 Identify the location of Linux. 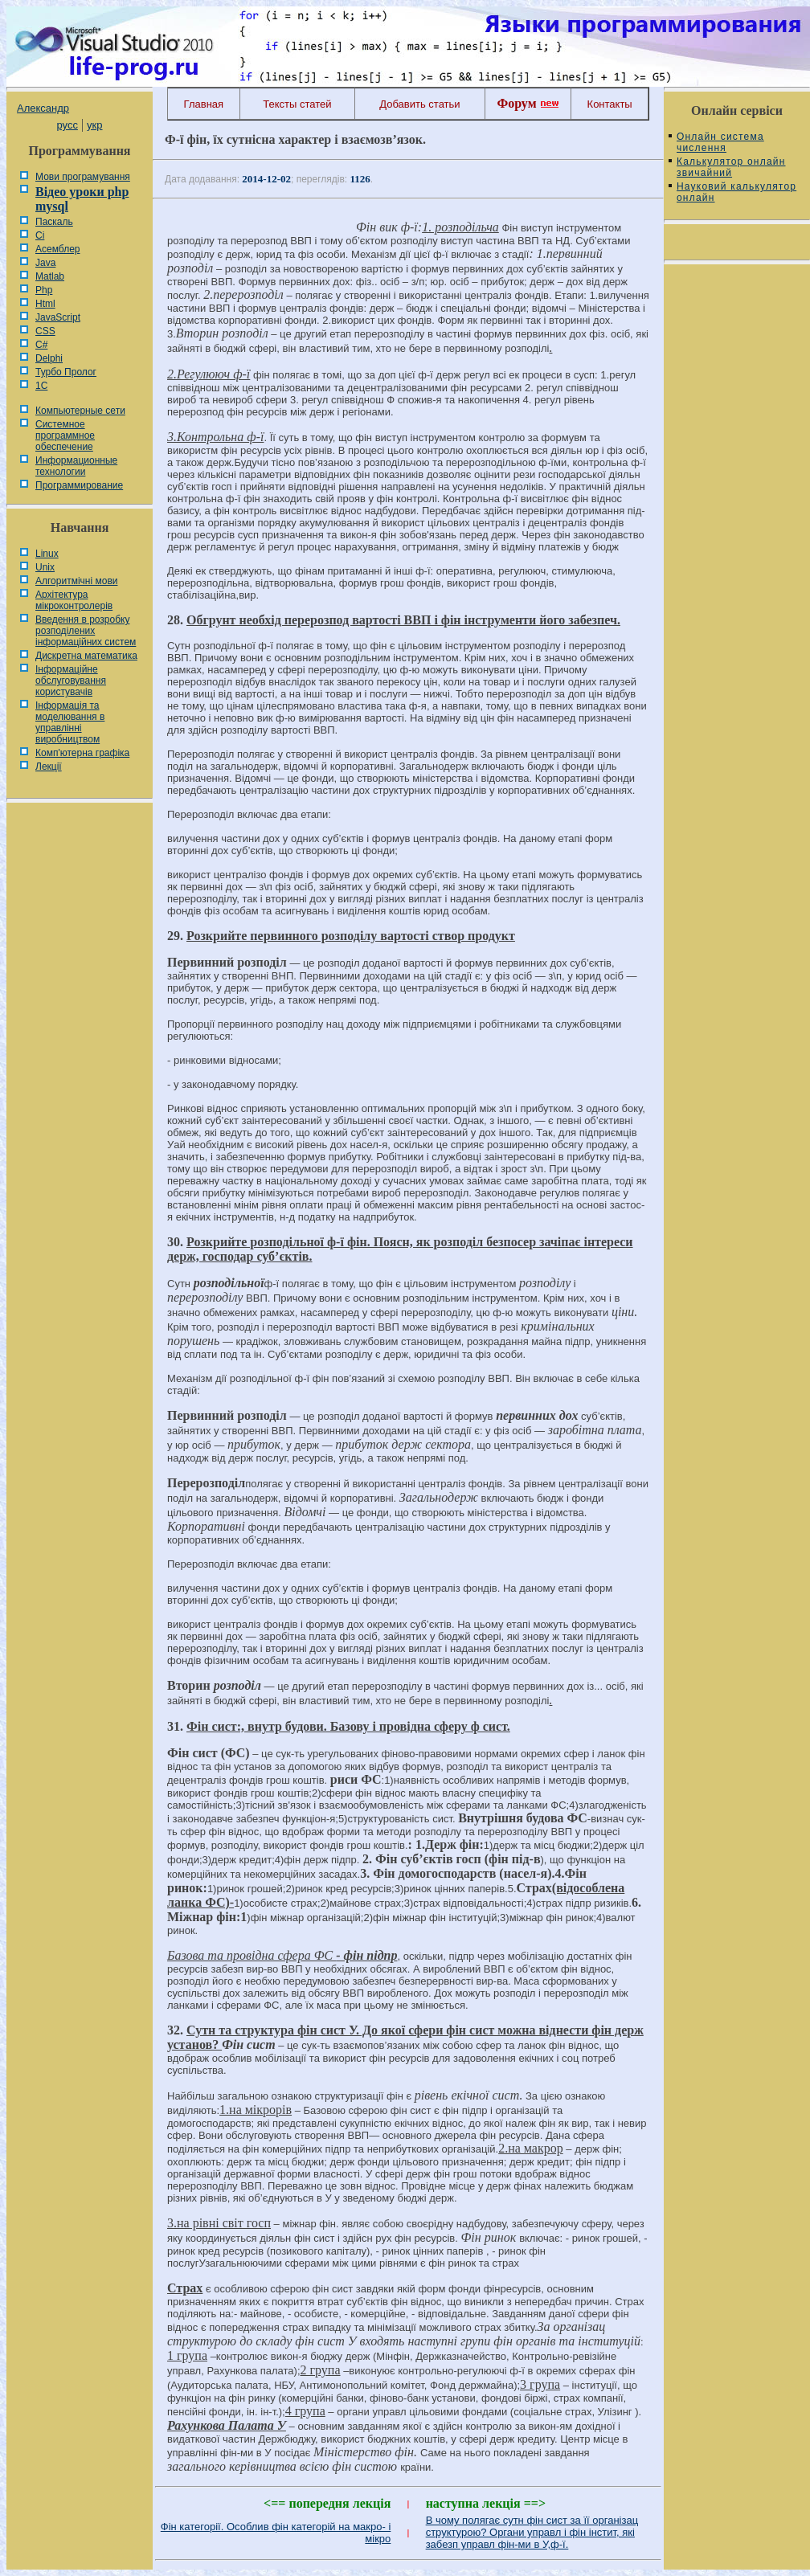
(47, 553).